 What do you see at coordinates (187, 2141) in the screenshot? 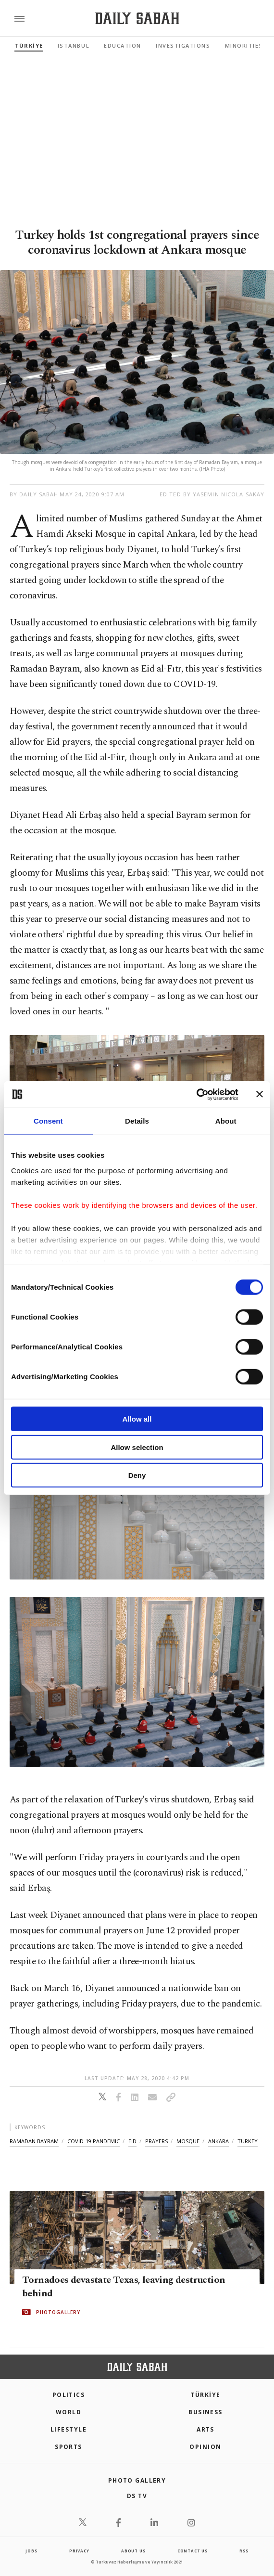
I see `mosque` at bounding box center [187, 2141].